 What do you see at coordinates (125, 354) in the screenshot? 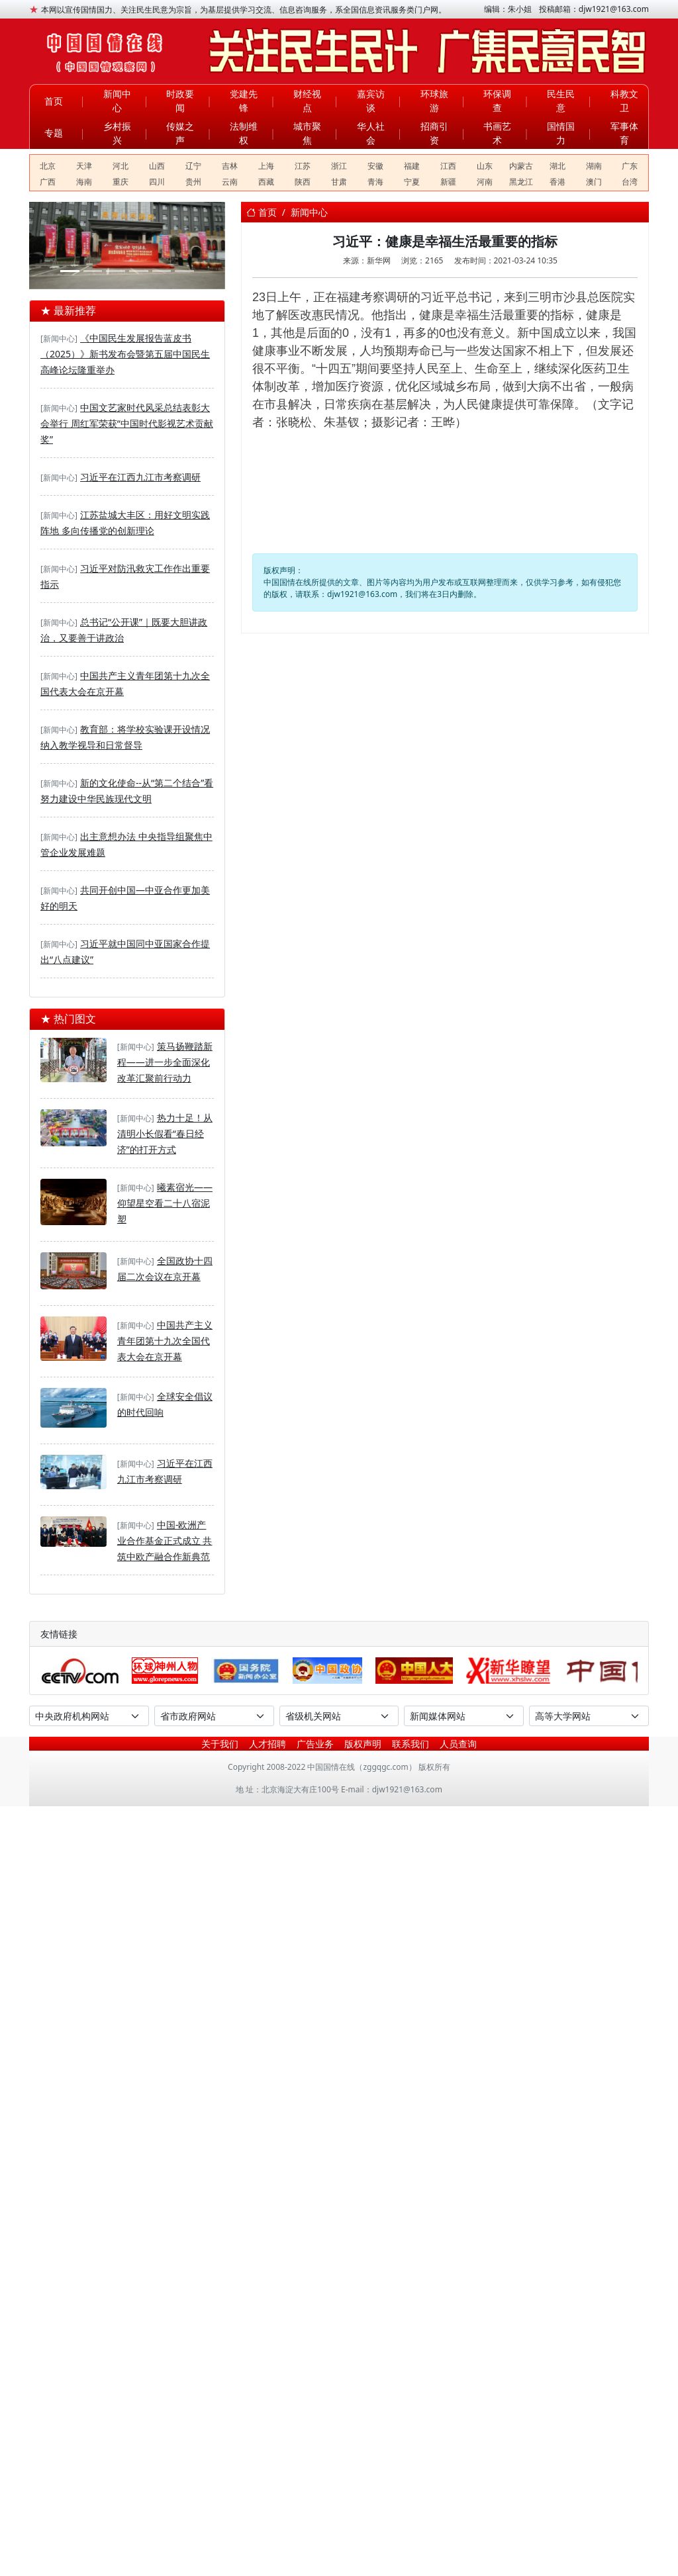
I see `《中国民生发展报告蓝皮书（2025）》新书发布会暨第五届中国民生高峰论坛隆重举办` at bounding box center [125, 354].